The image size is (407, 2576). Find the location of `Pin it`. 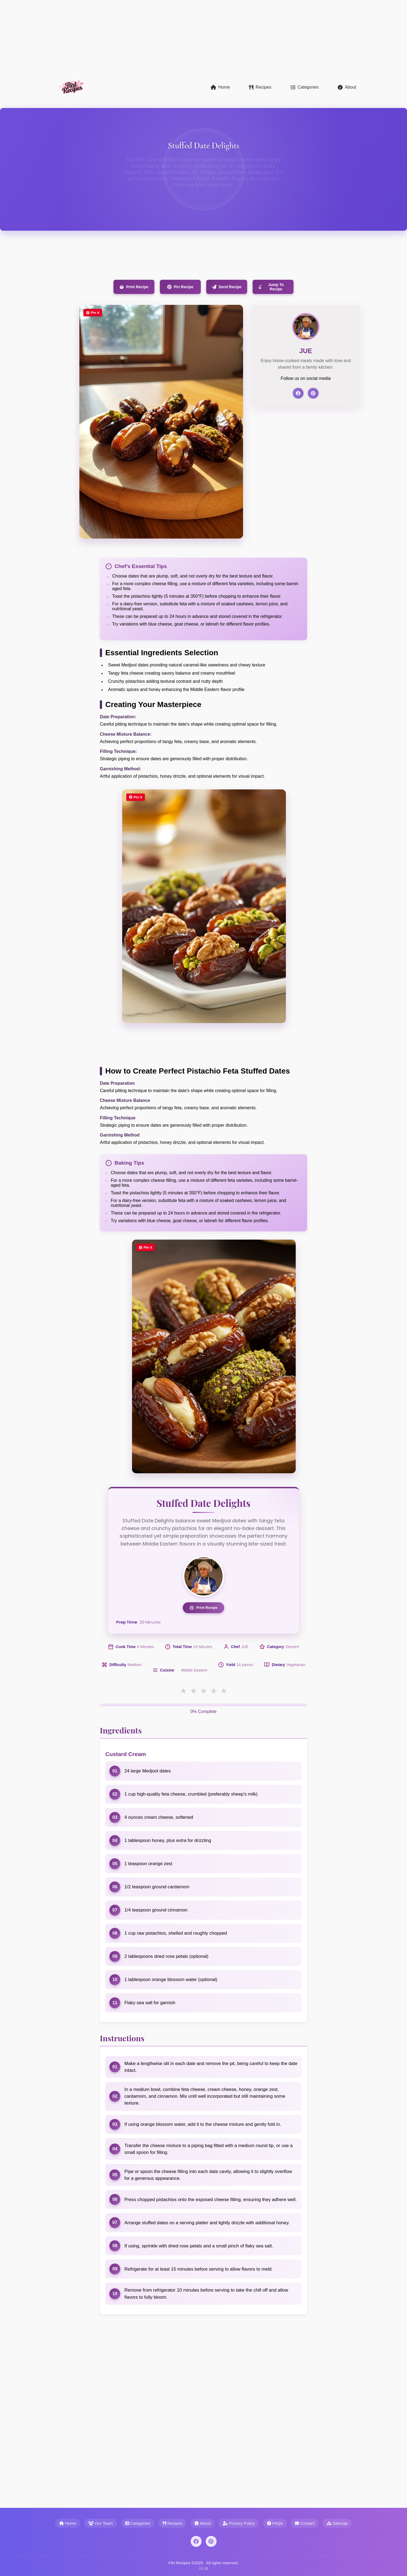

Pin it is located at coordinates (93, 313).